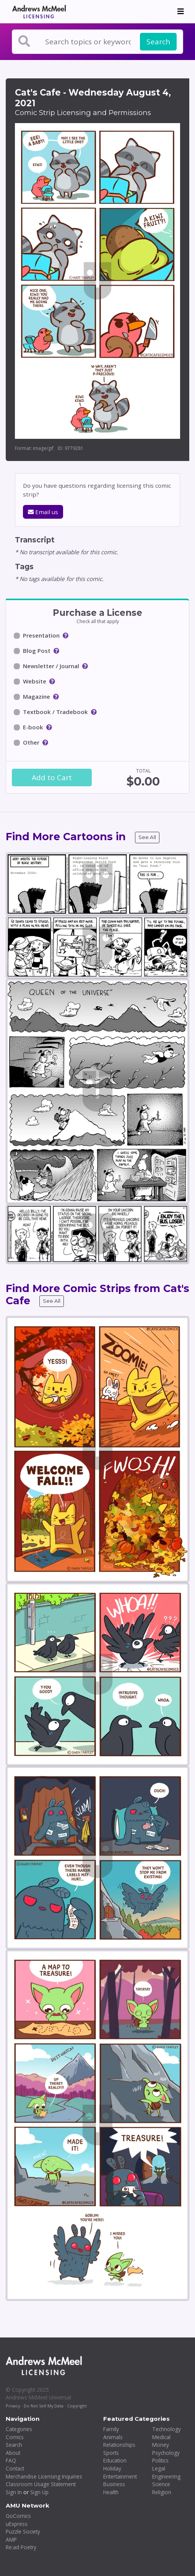  Describe the element at coordinates (111, 2492) in the screenshot. I see `Health` at that location.